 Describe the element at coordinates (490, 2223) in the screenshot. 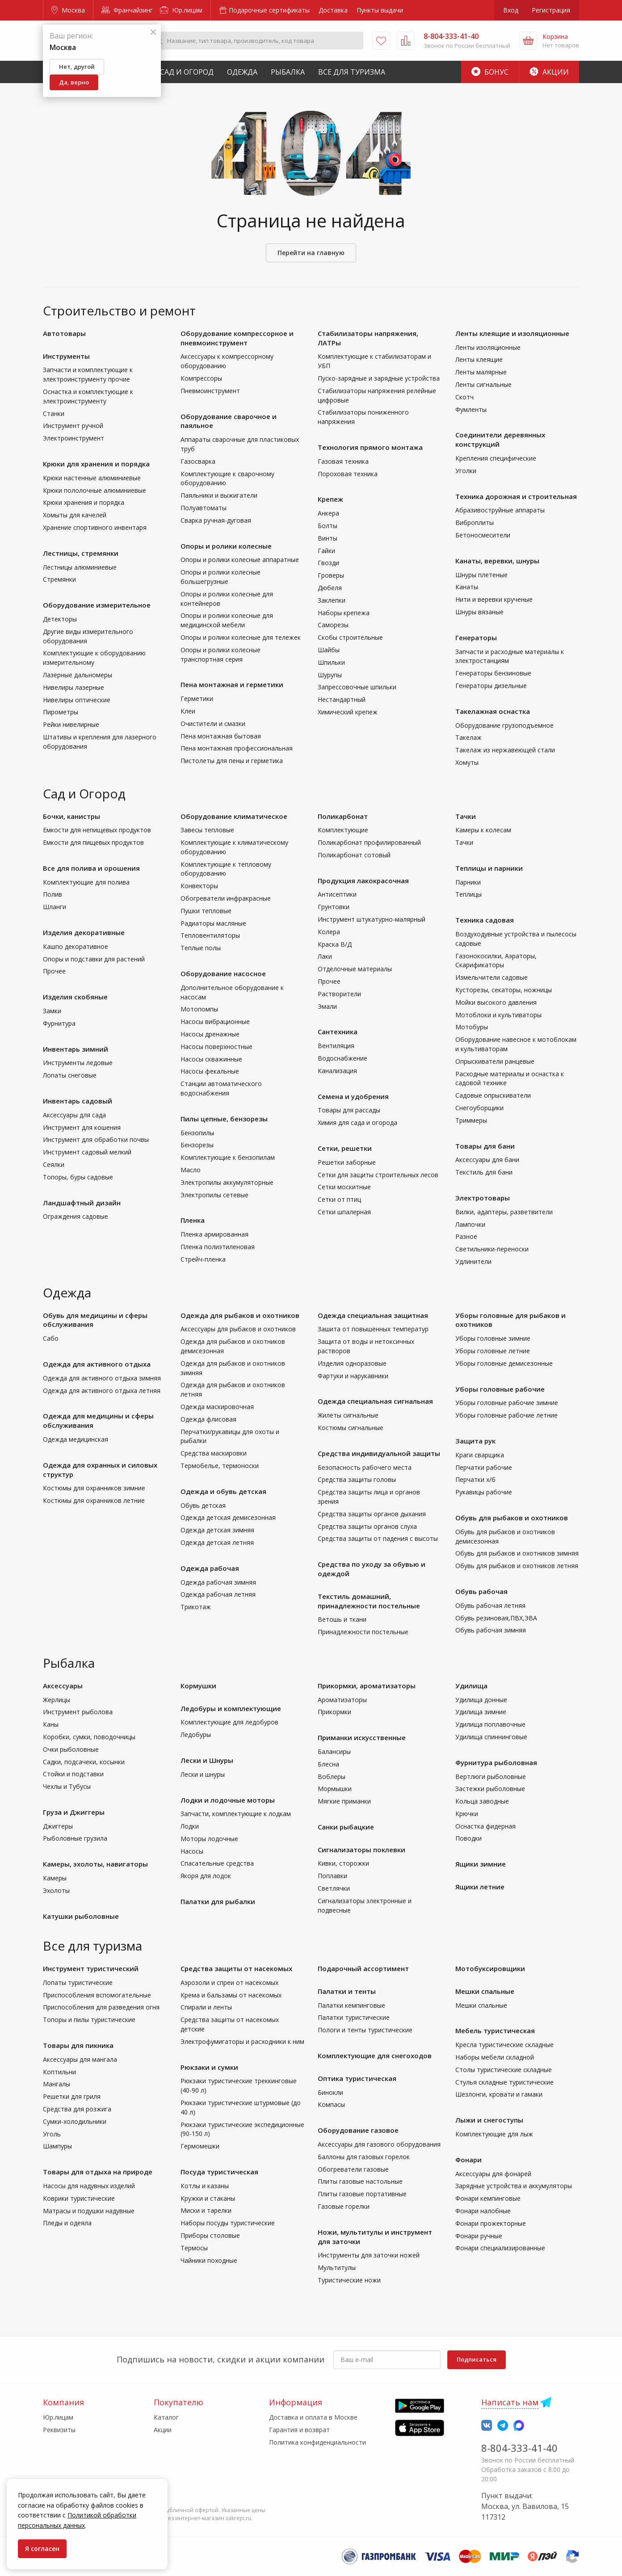

I see `Фонари прожекторные` at that location.